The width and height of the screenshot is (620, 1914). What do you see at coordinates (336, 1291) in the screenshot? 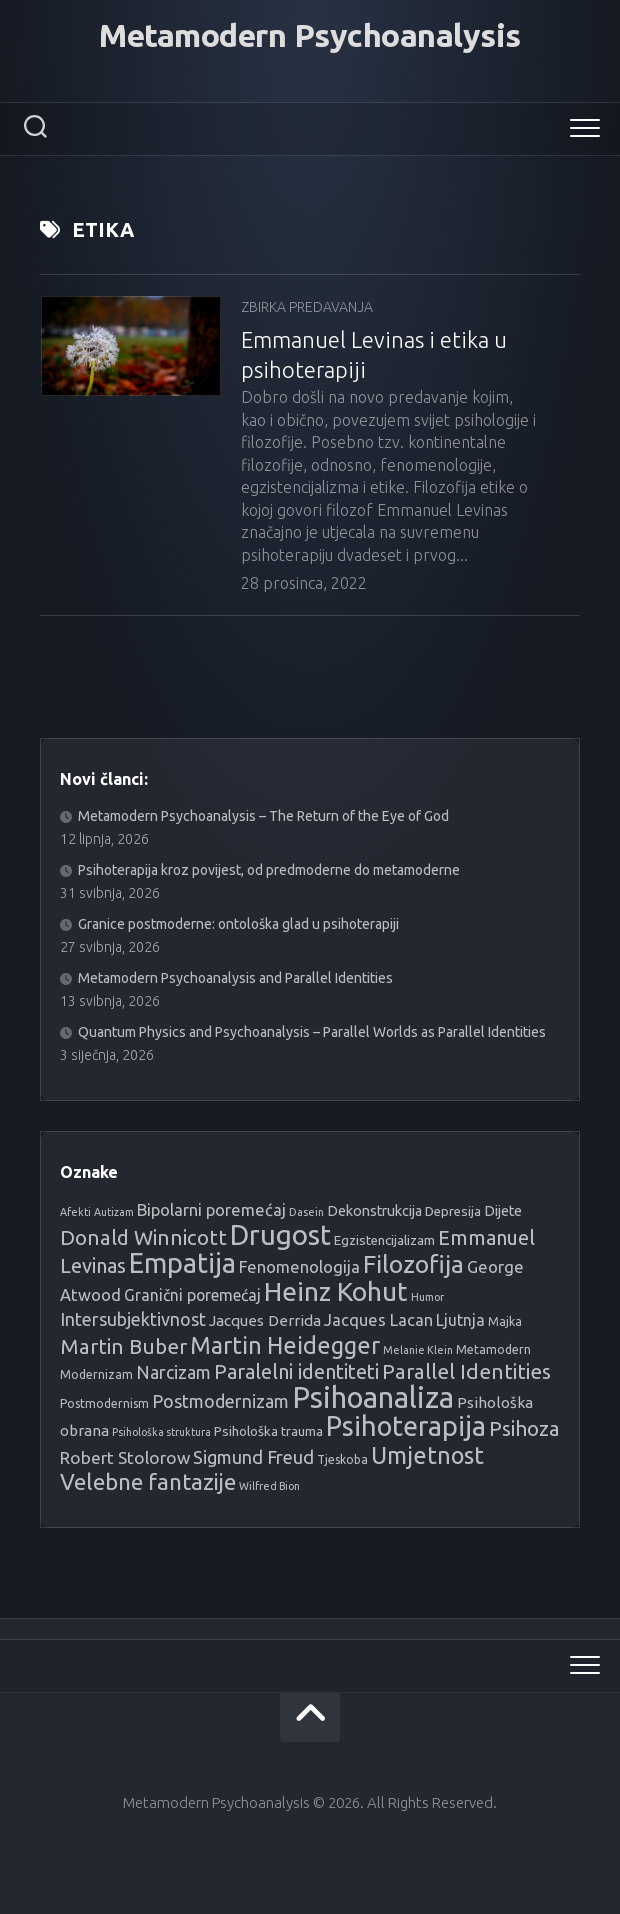
I see `Heinz Kohut [Heinz Kohut (45 stavki)]` at bounding box center [336, 1291].